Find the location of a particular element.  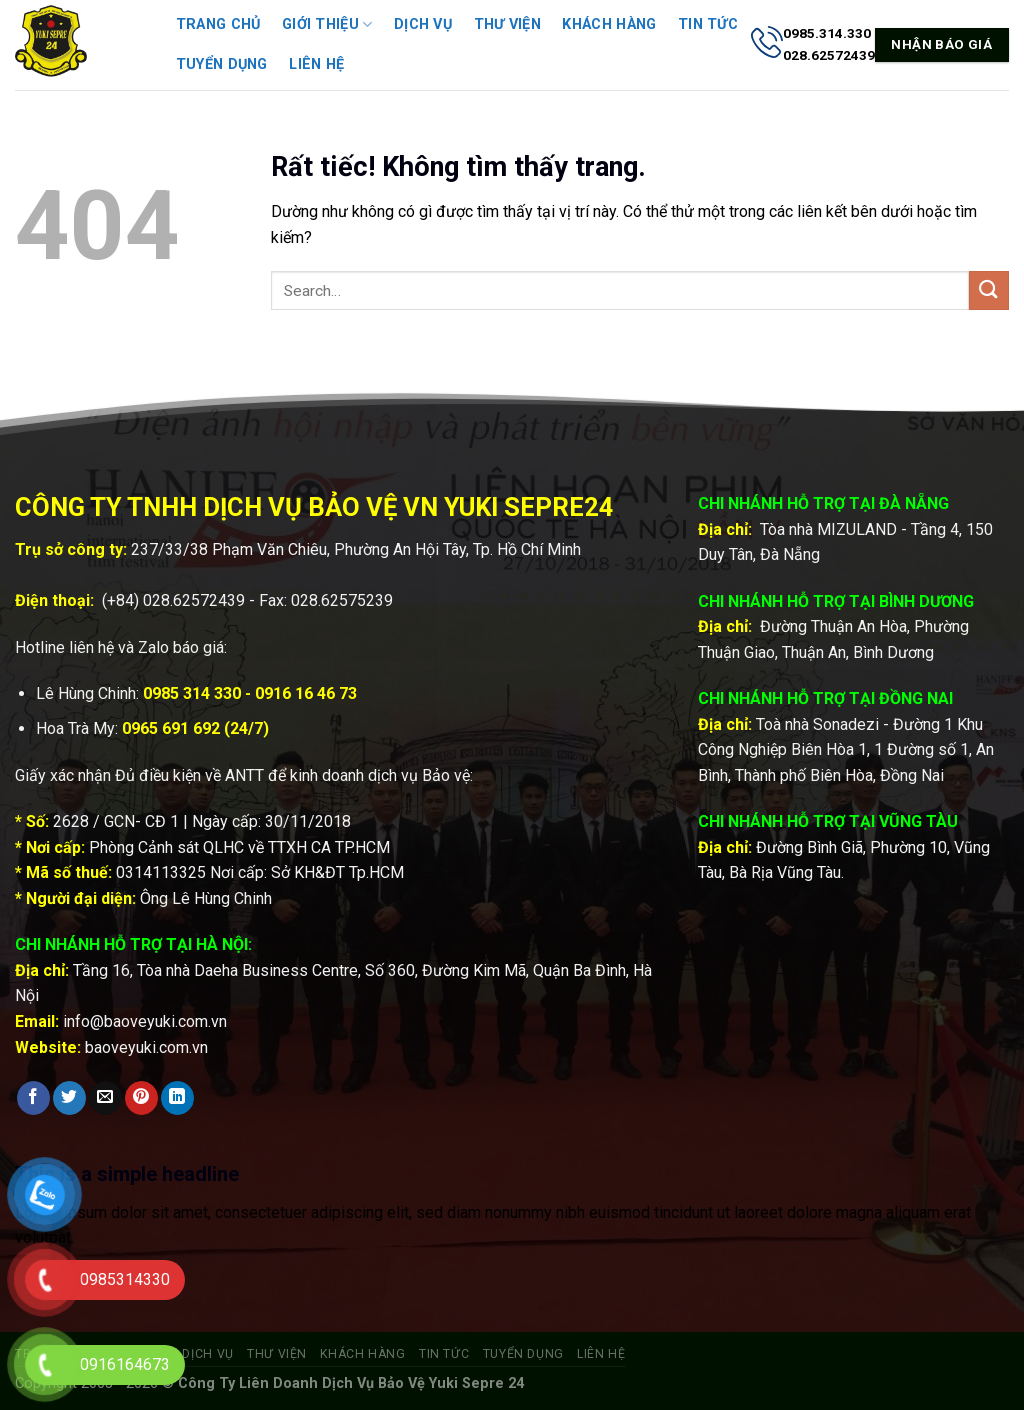

[Gửi] is located at coordinates (989, 290).